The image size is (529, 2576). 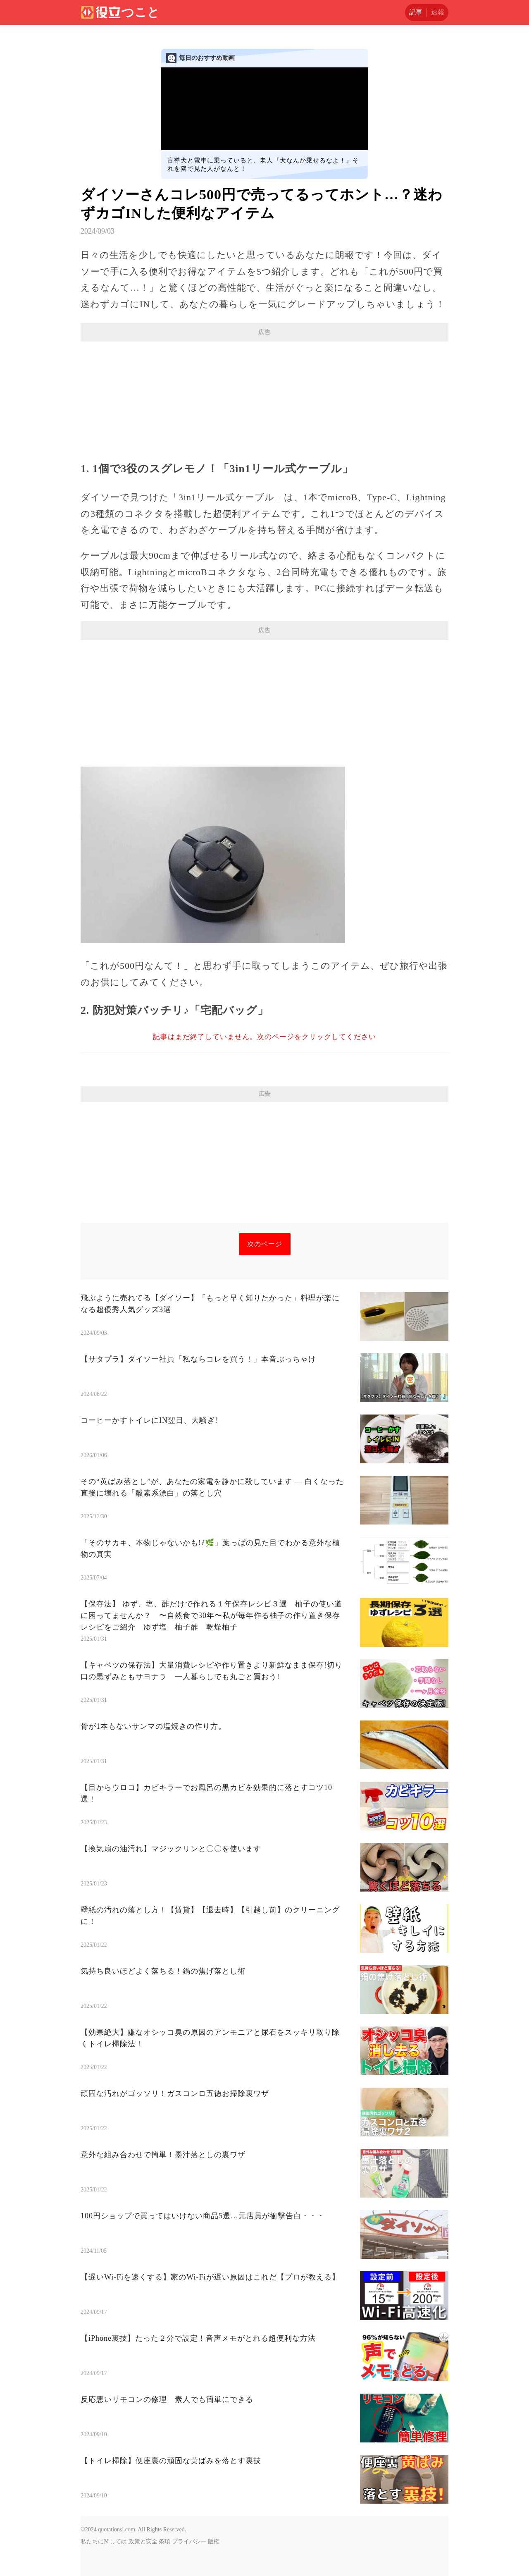 I want to click on 版権, so click(x=213, y=2541).